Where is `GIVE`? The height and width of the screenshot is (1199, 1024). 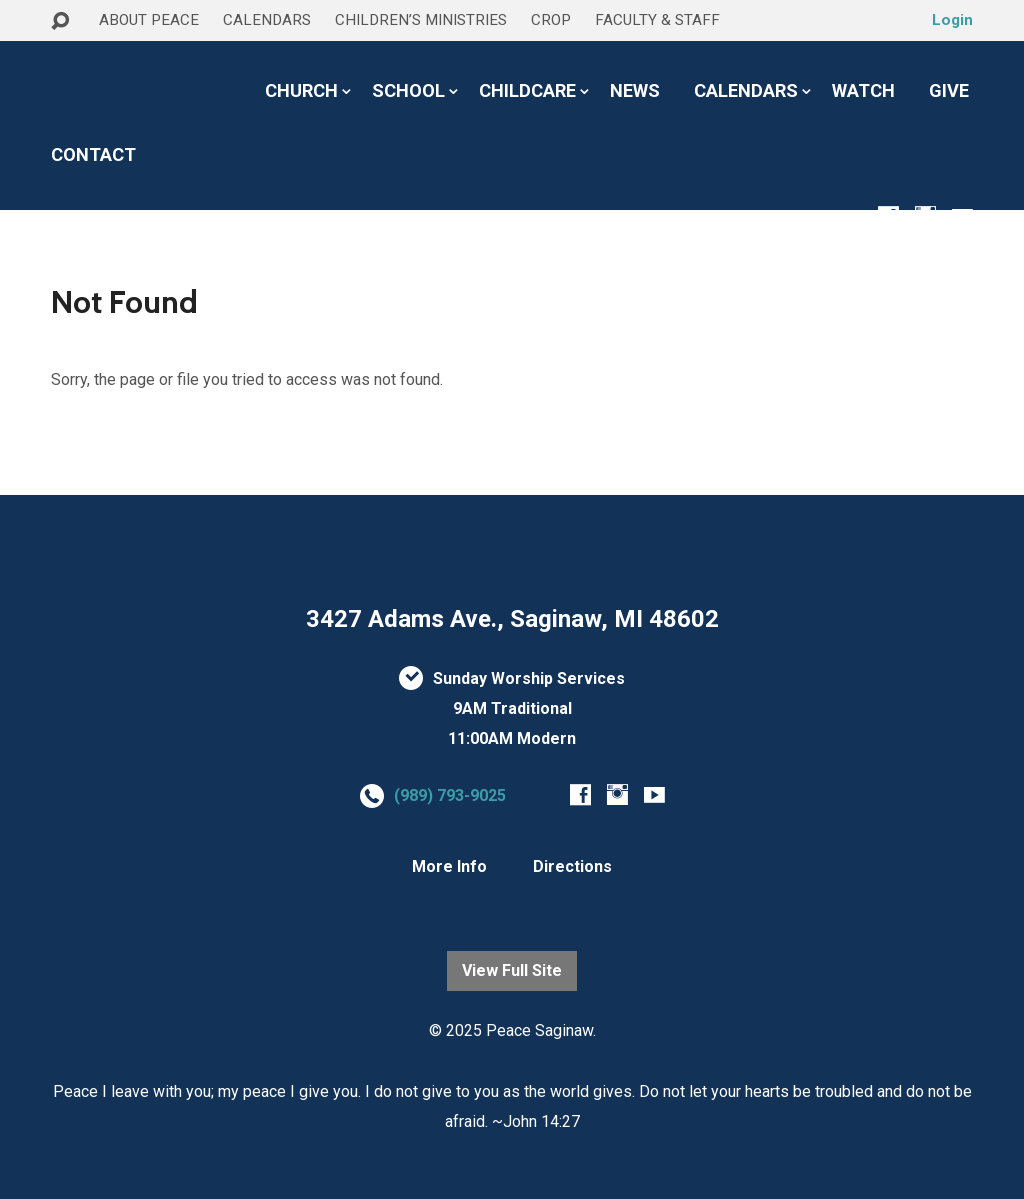 GIVE is located at coordinates (949, 91).